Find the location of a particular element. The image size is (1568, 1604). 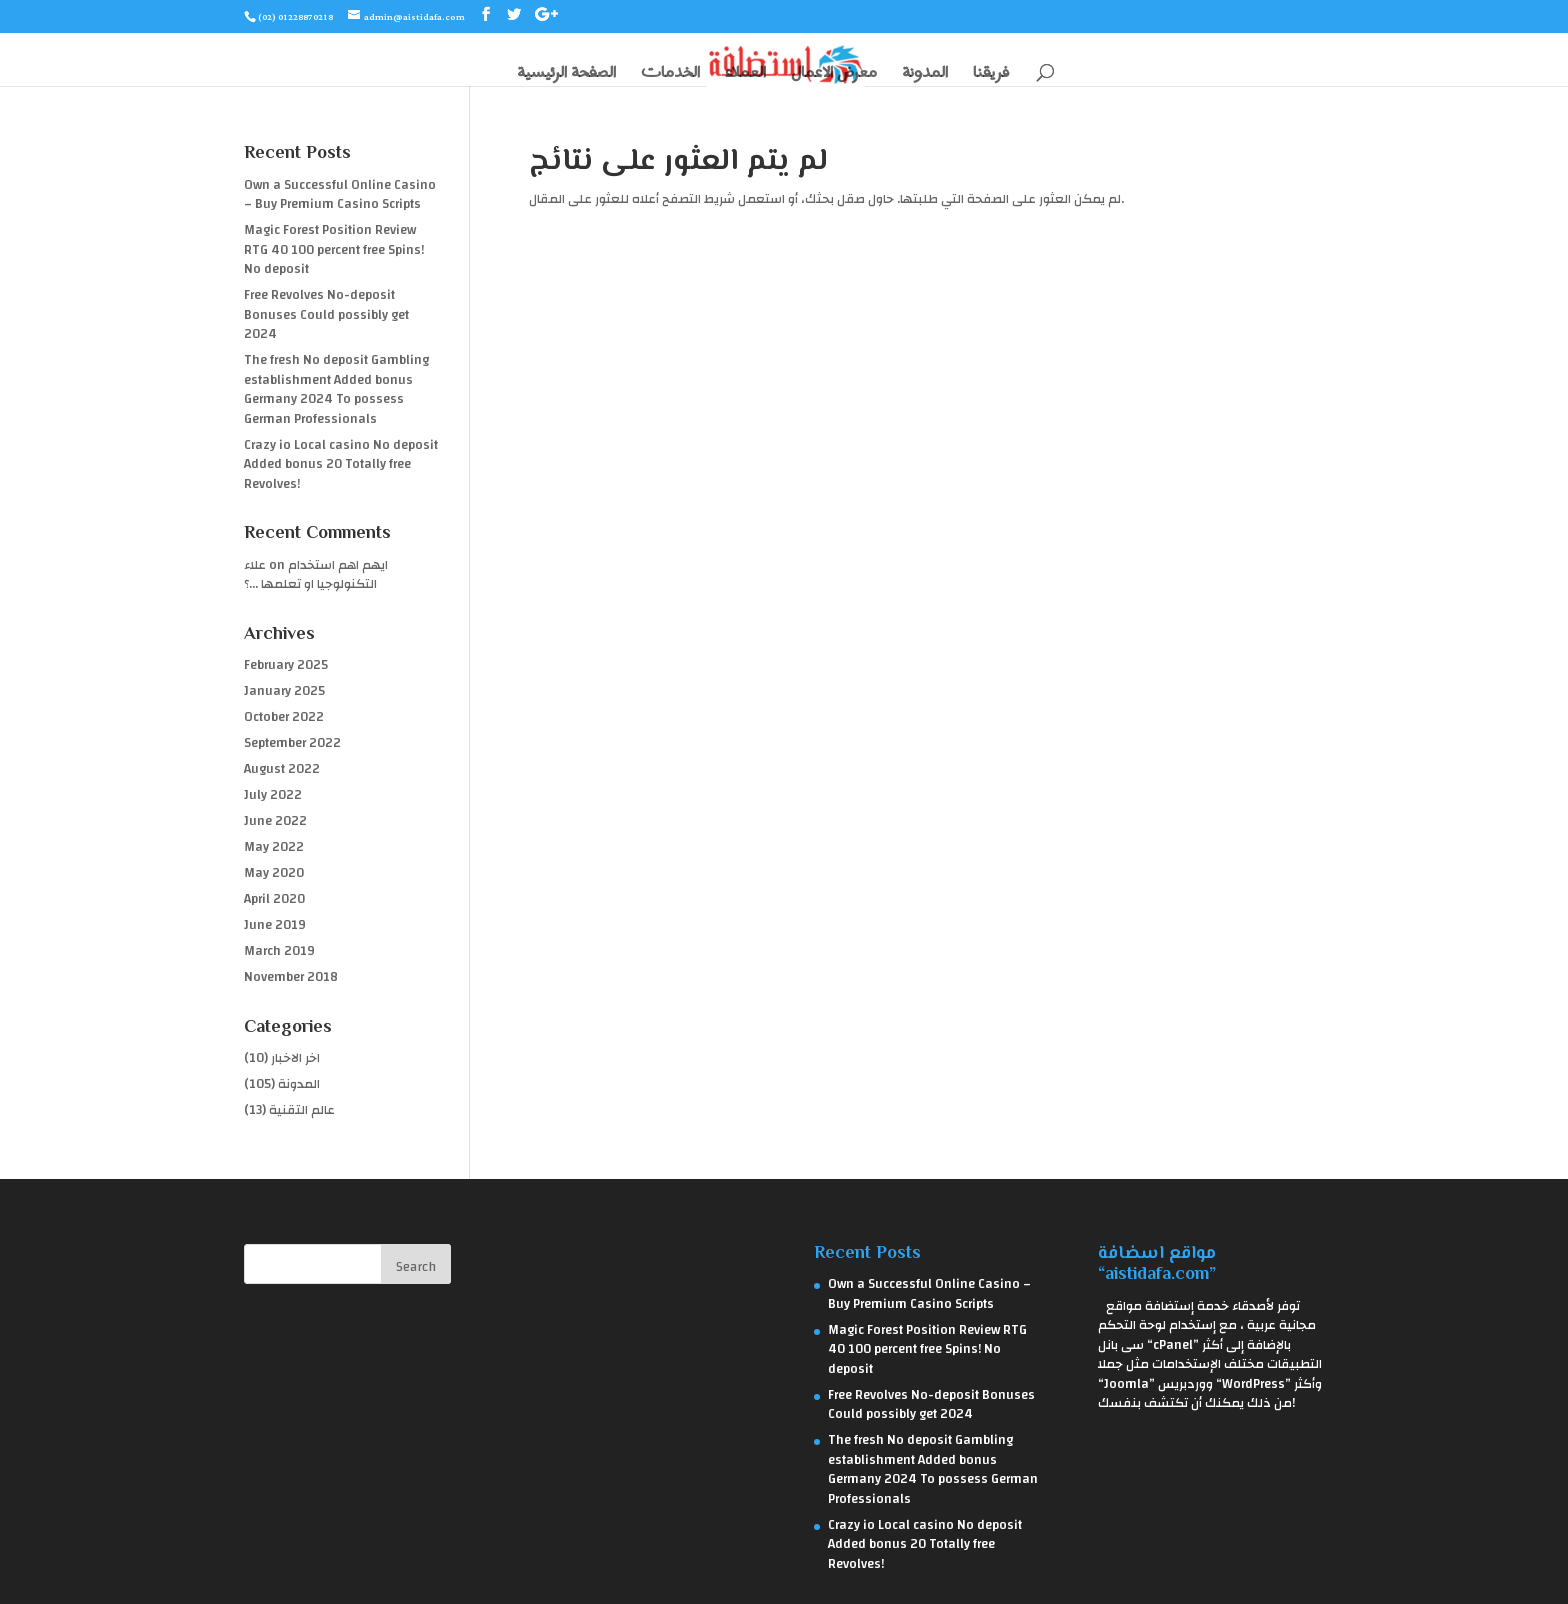

November 2018 is located at coordinates (291, 977).